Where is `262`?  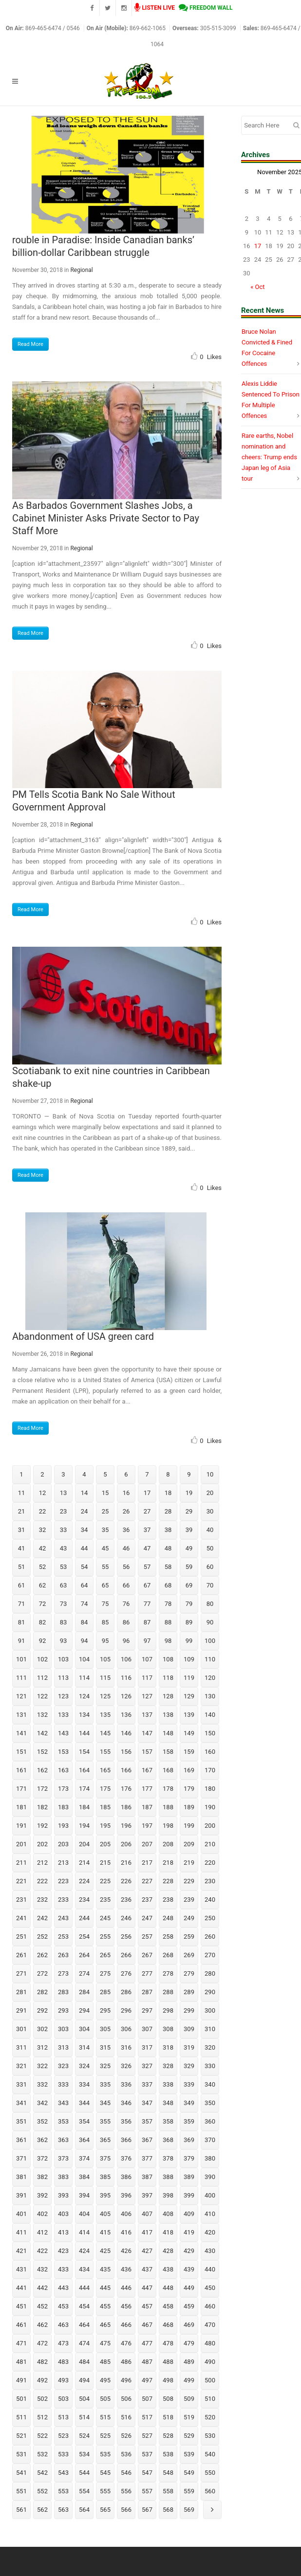
262 is located at coordinates (42, 1955).